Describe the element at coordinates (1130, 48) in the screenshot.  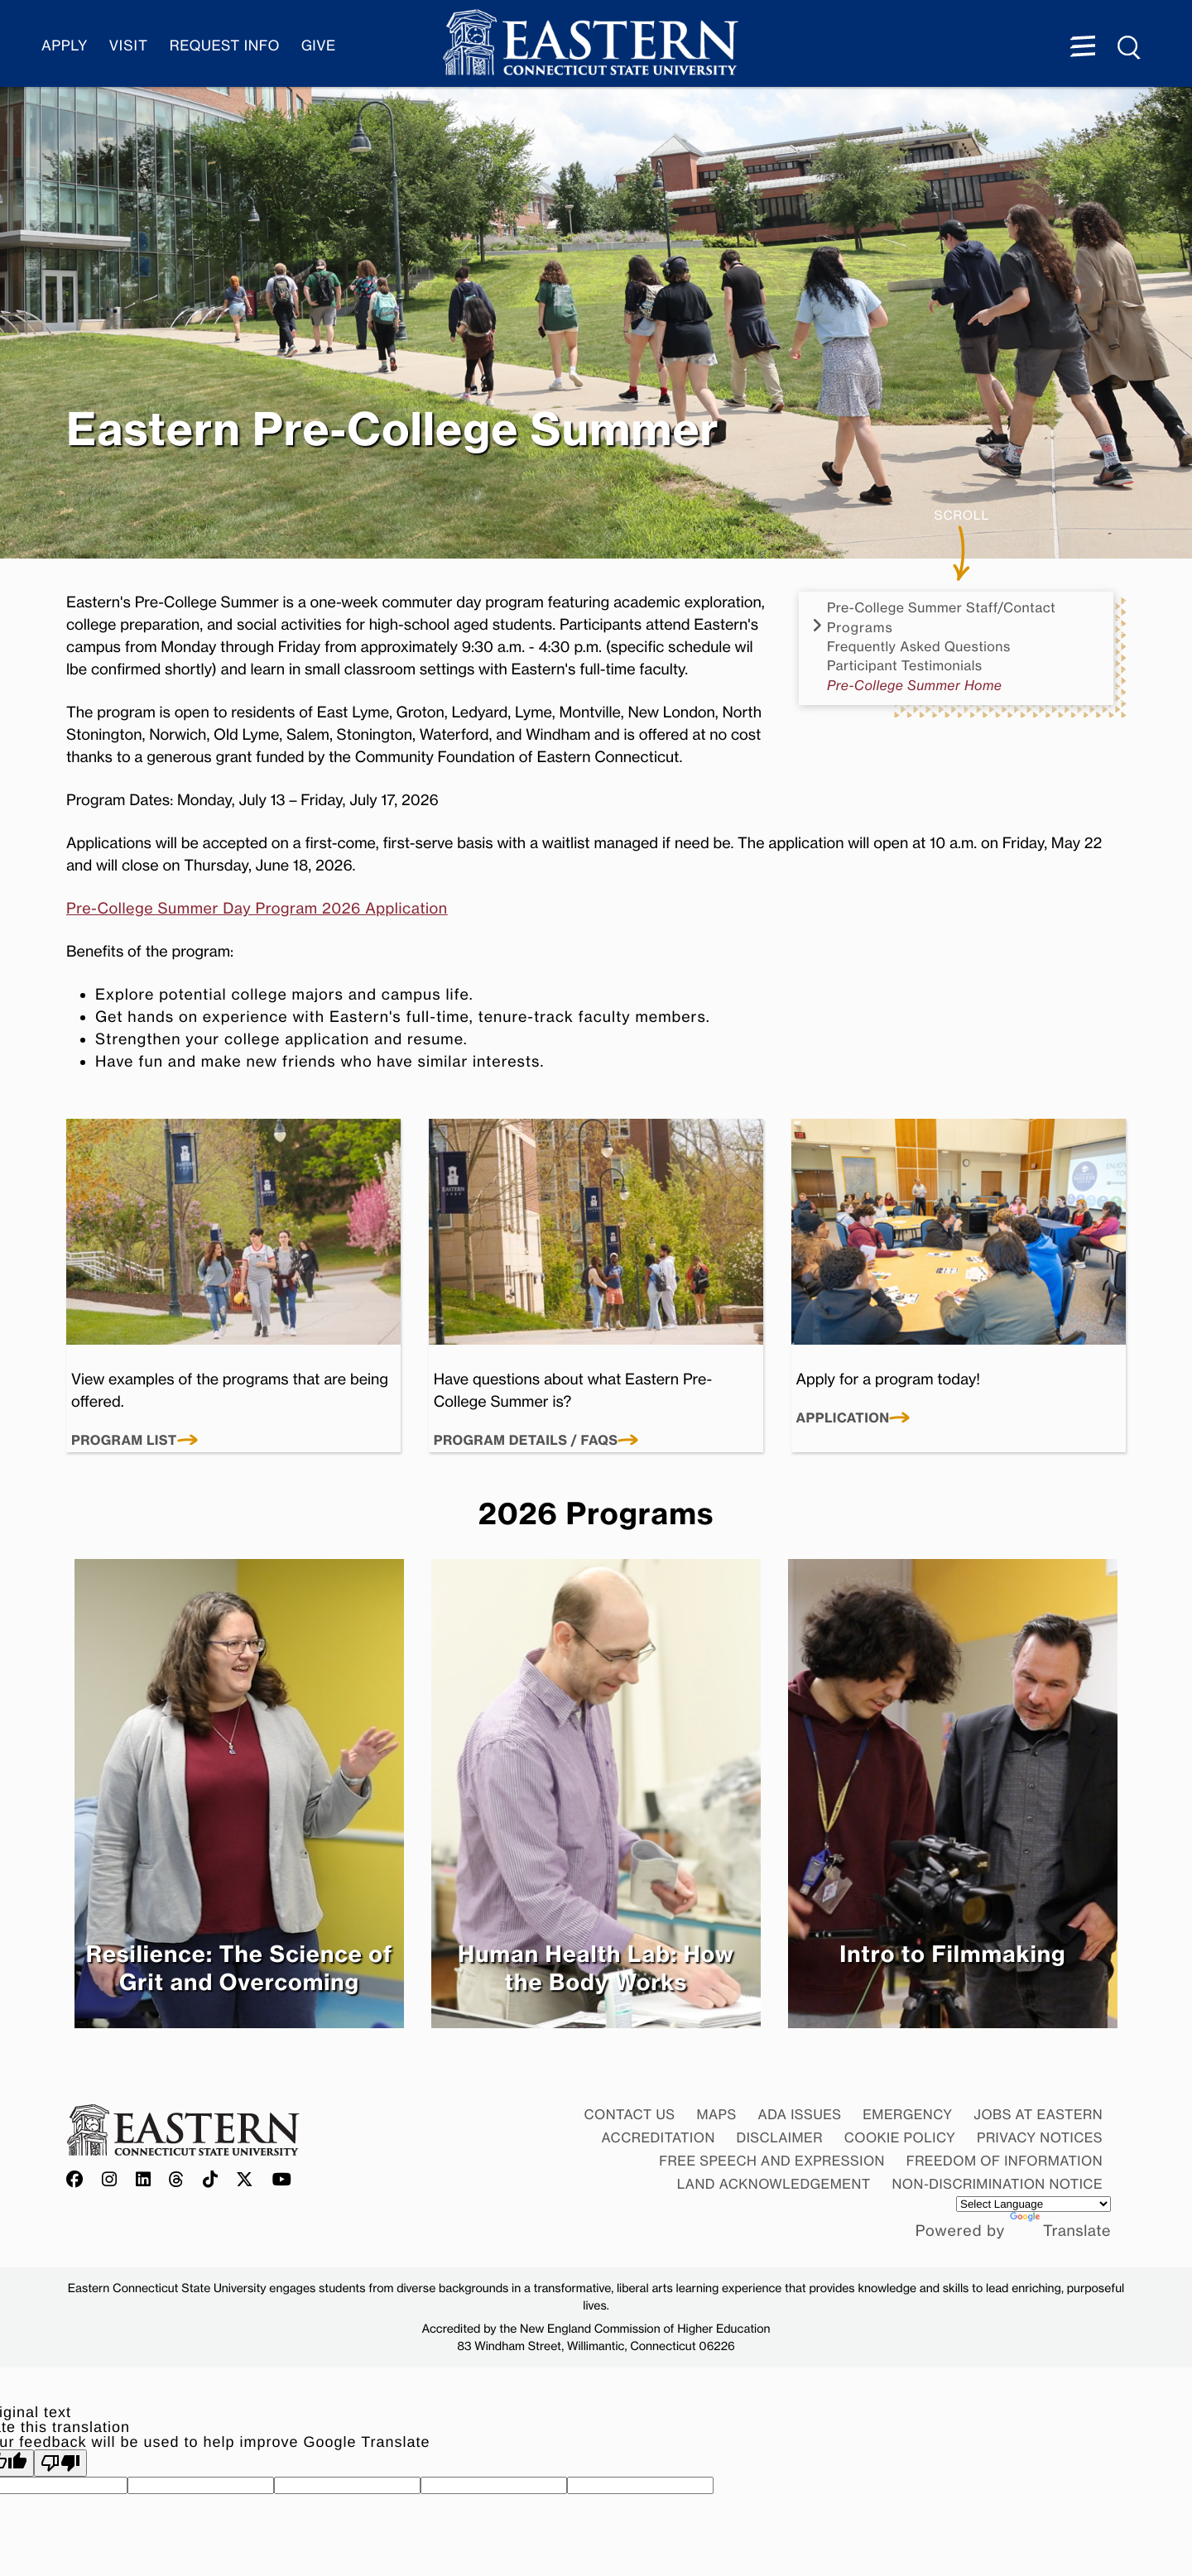
I see `[Search Menu expanded]` at that location.